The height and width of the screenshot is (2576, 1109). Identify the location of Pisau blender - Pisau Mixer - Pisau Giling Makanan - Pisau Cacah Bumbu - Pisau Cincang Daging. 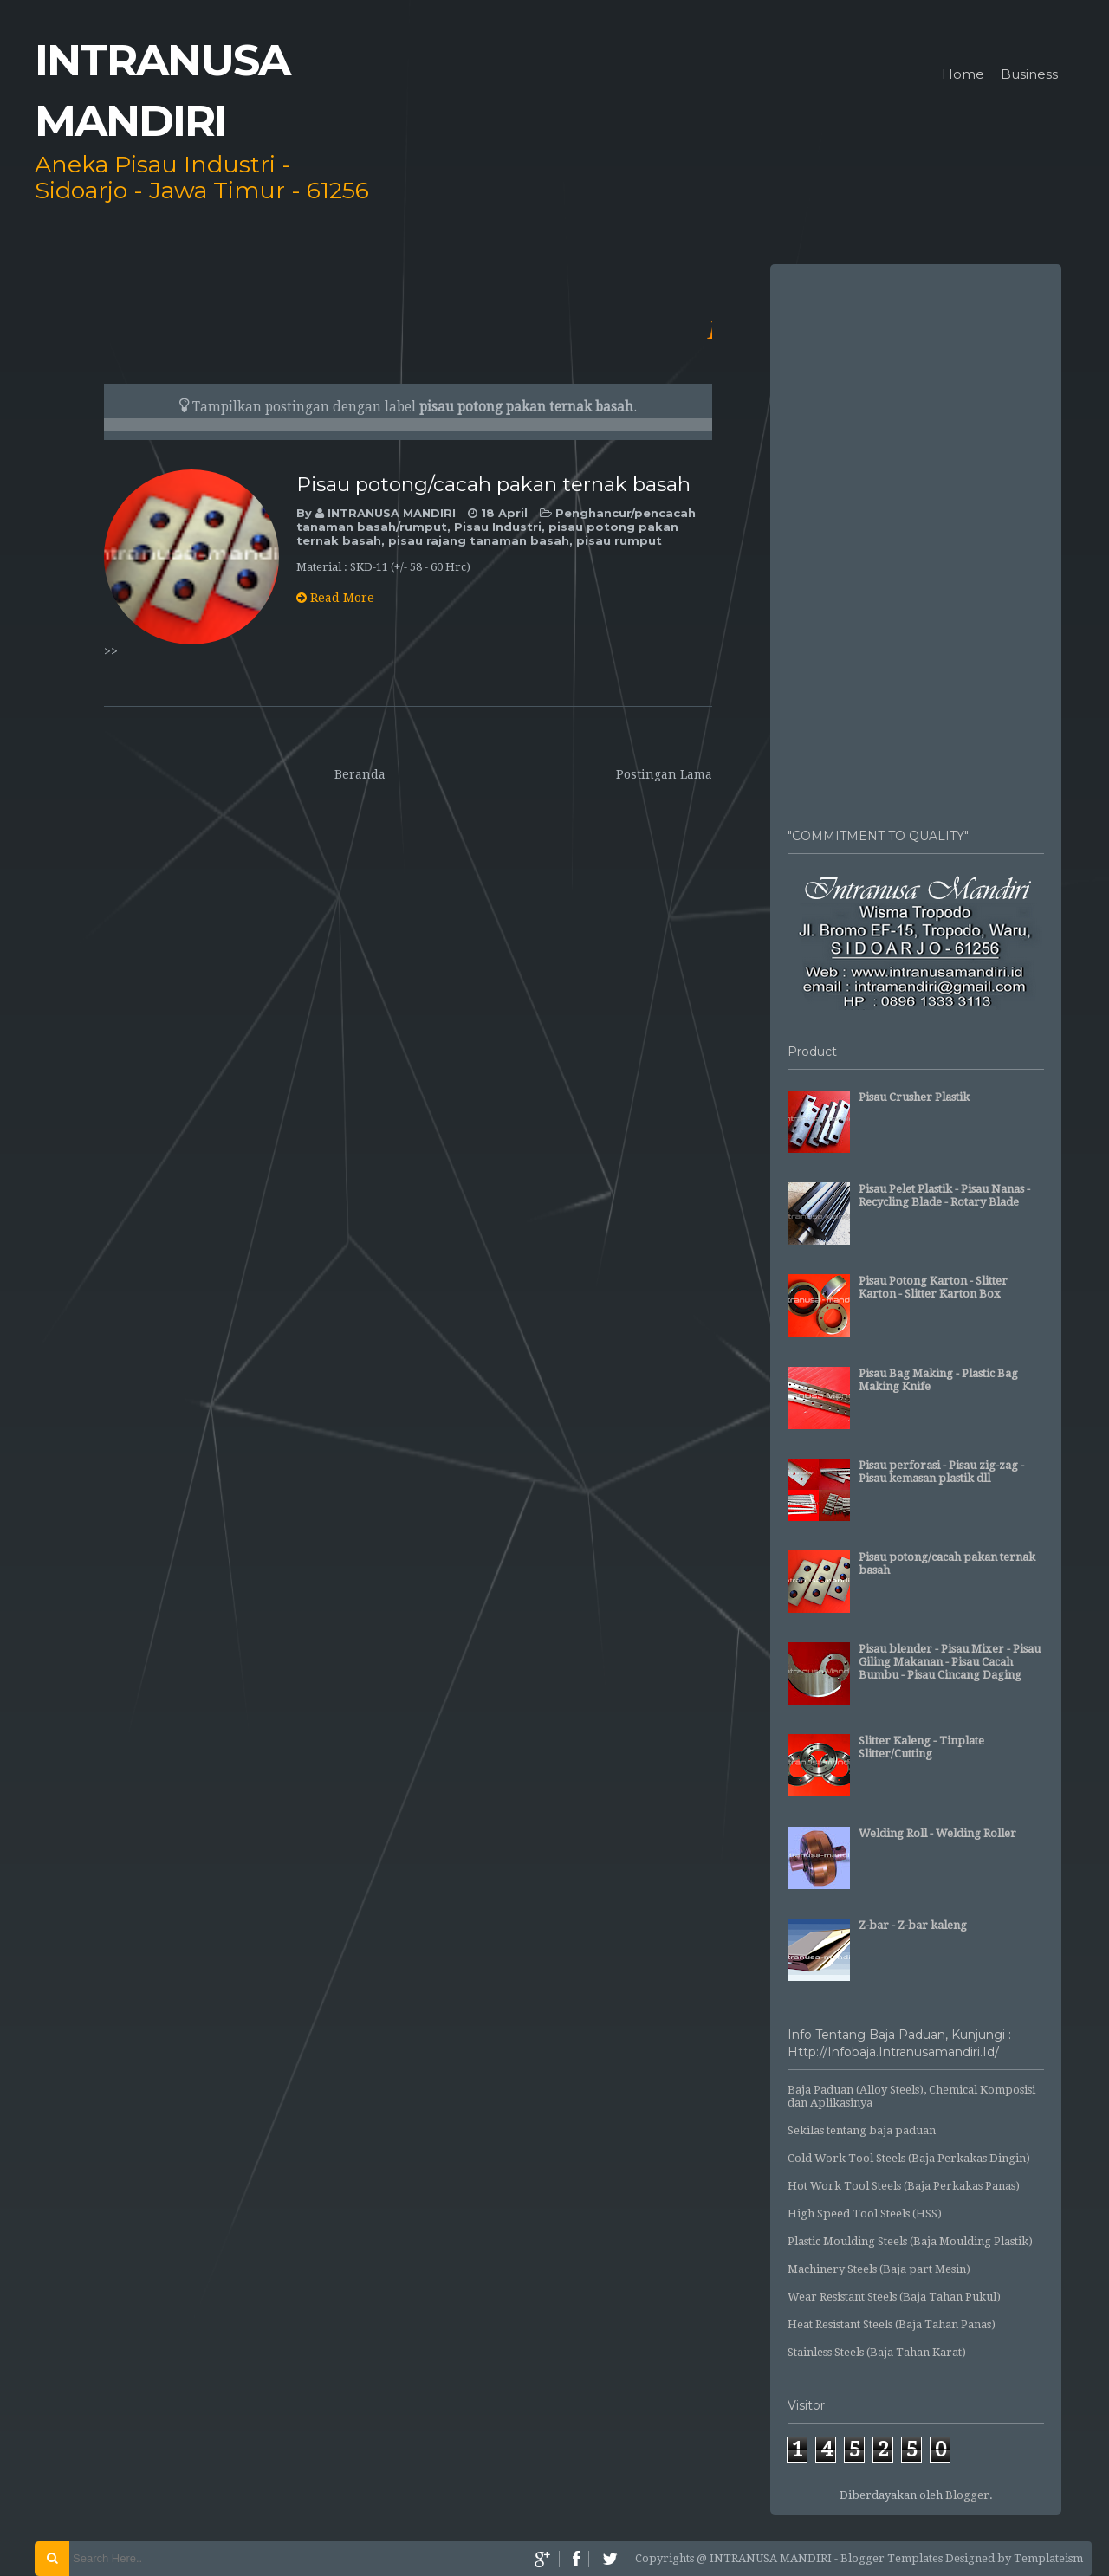
(950, 1661).